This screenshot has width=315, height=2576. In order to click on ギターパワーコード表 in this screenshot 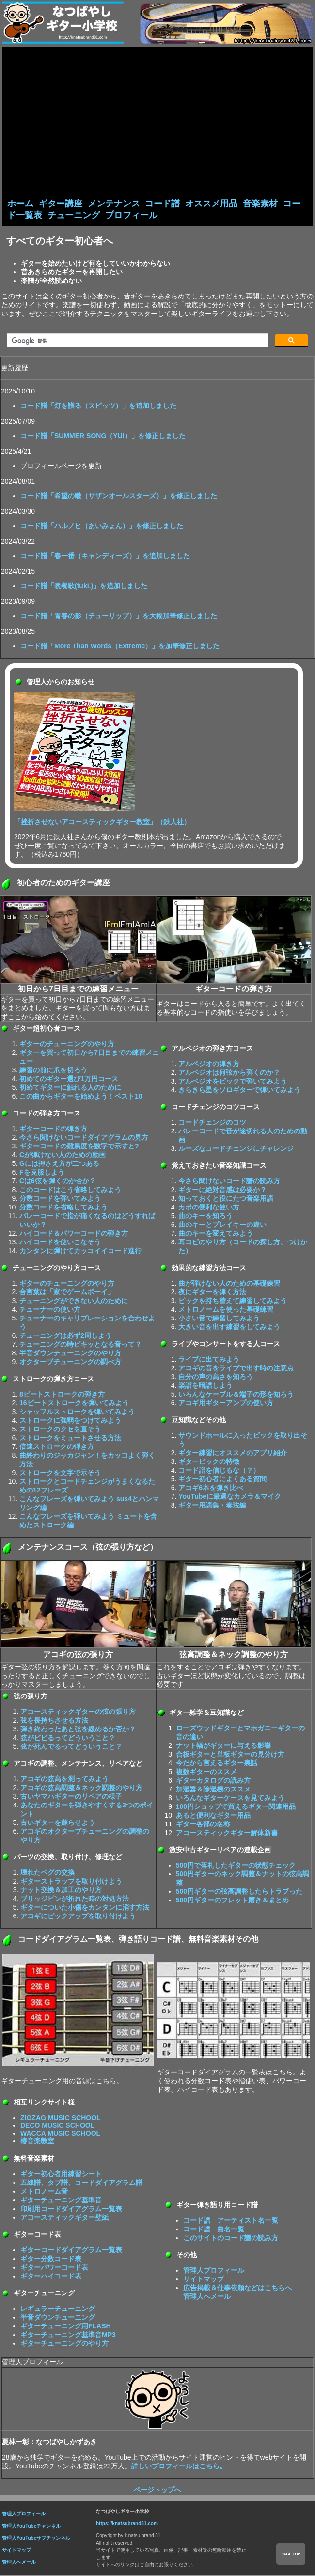, I will do `click(54, 2268)`.